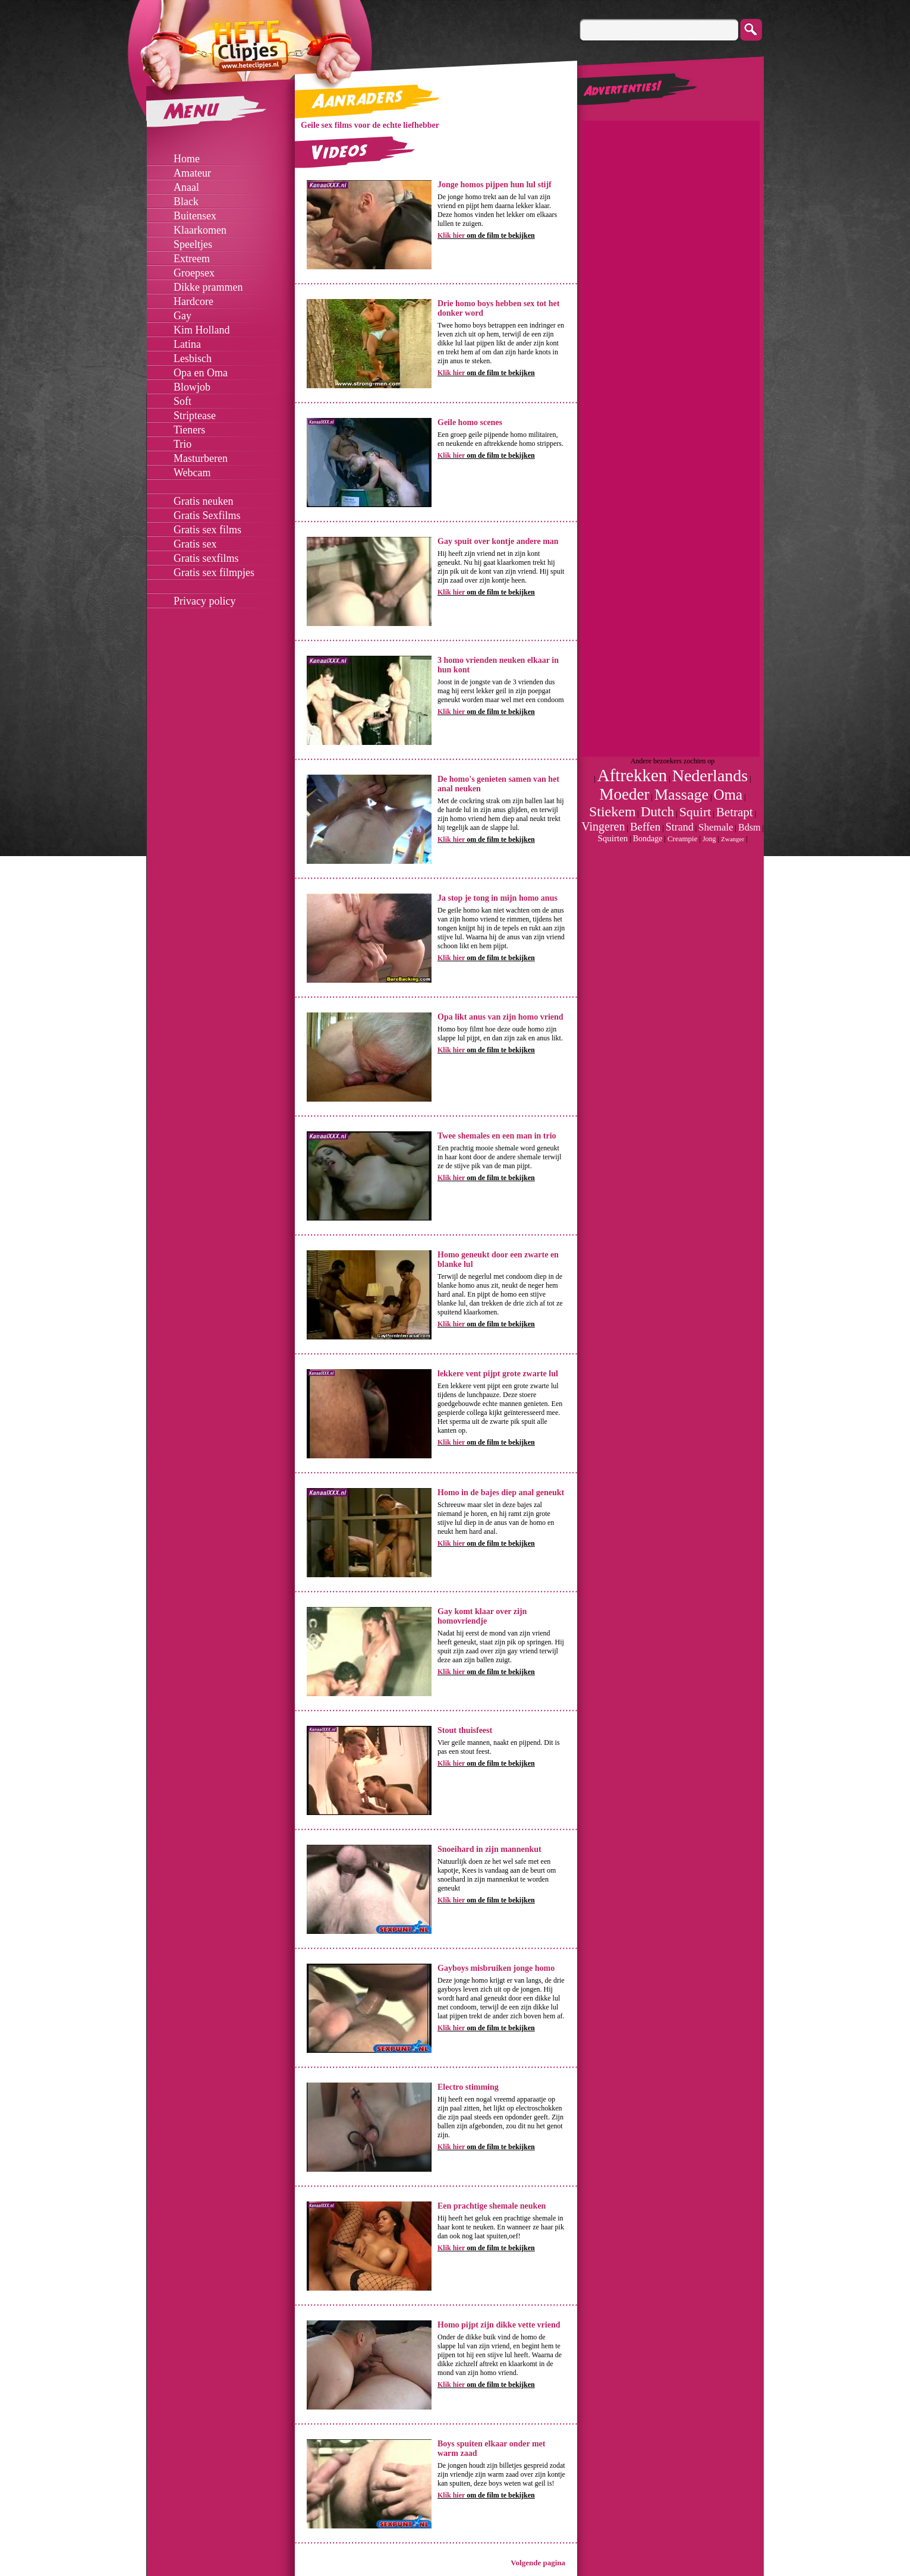 Image resolution: width=910 pixels, height=2576 pixels. I want to click on Squirt, so click(695, 811).